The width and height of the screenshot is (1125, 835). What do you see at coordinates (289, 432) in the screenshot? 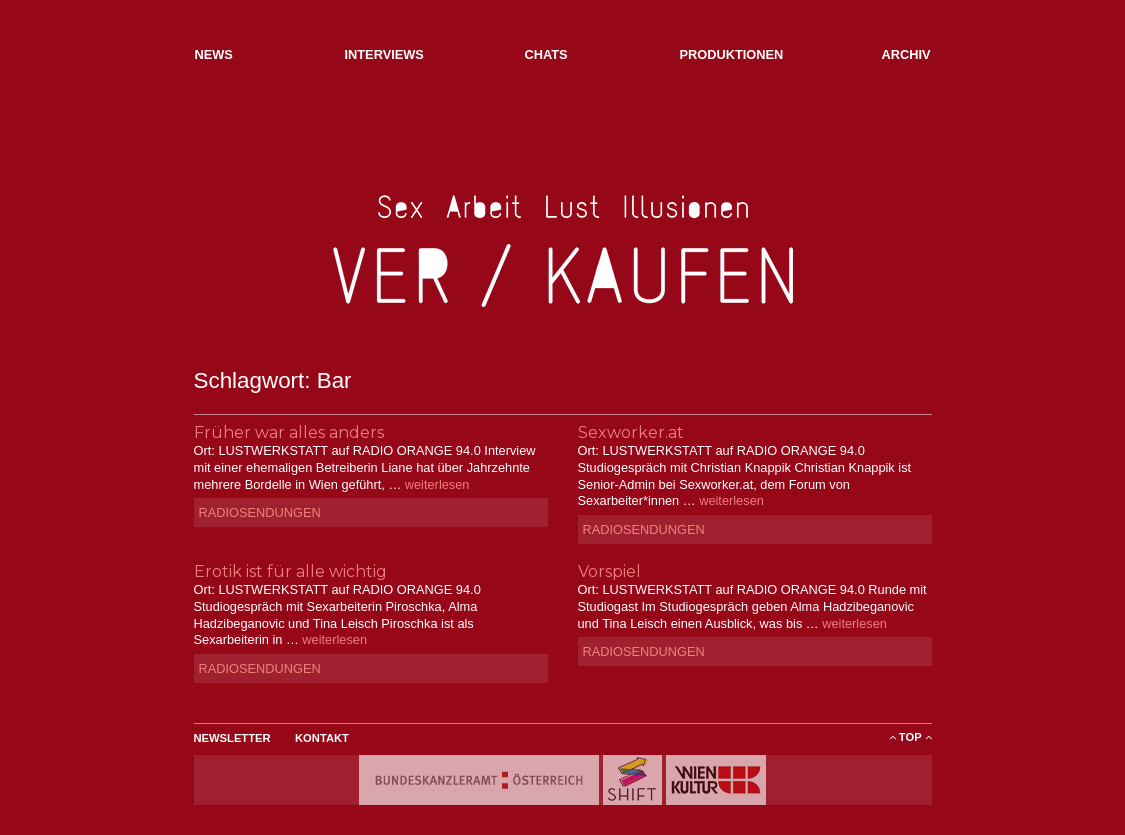
I see `Früher war alles anders` at bounding box center [289, 432].